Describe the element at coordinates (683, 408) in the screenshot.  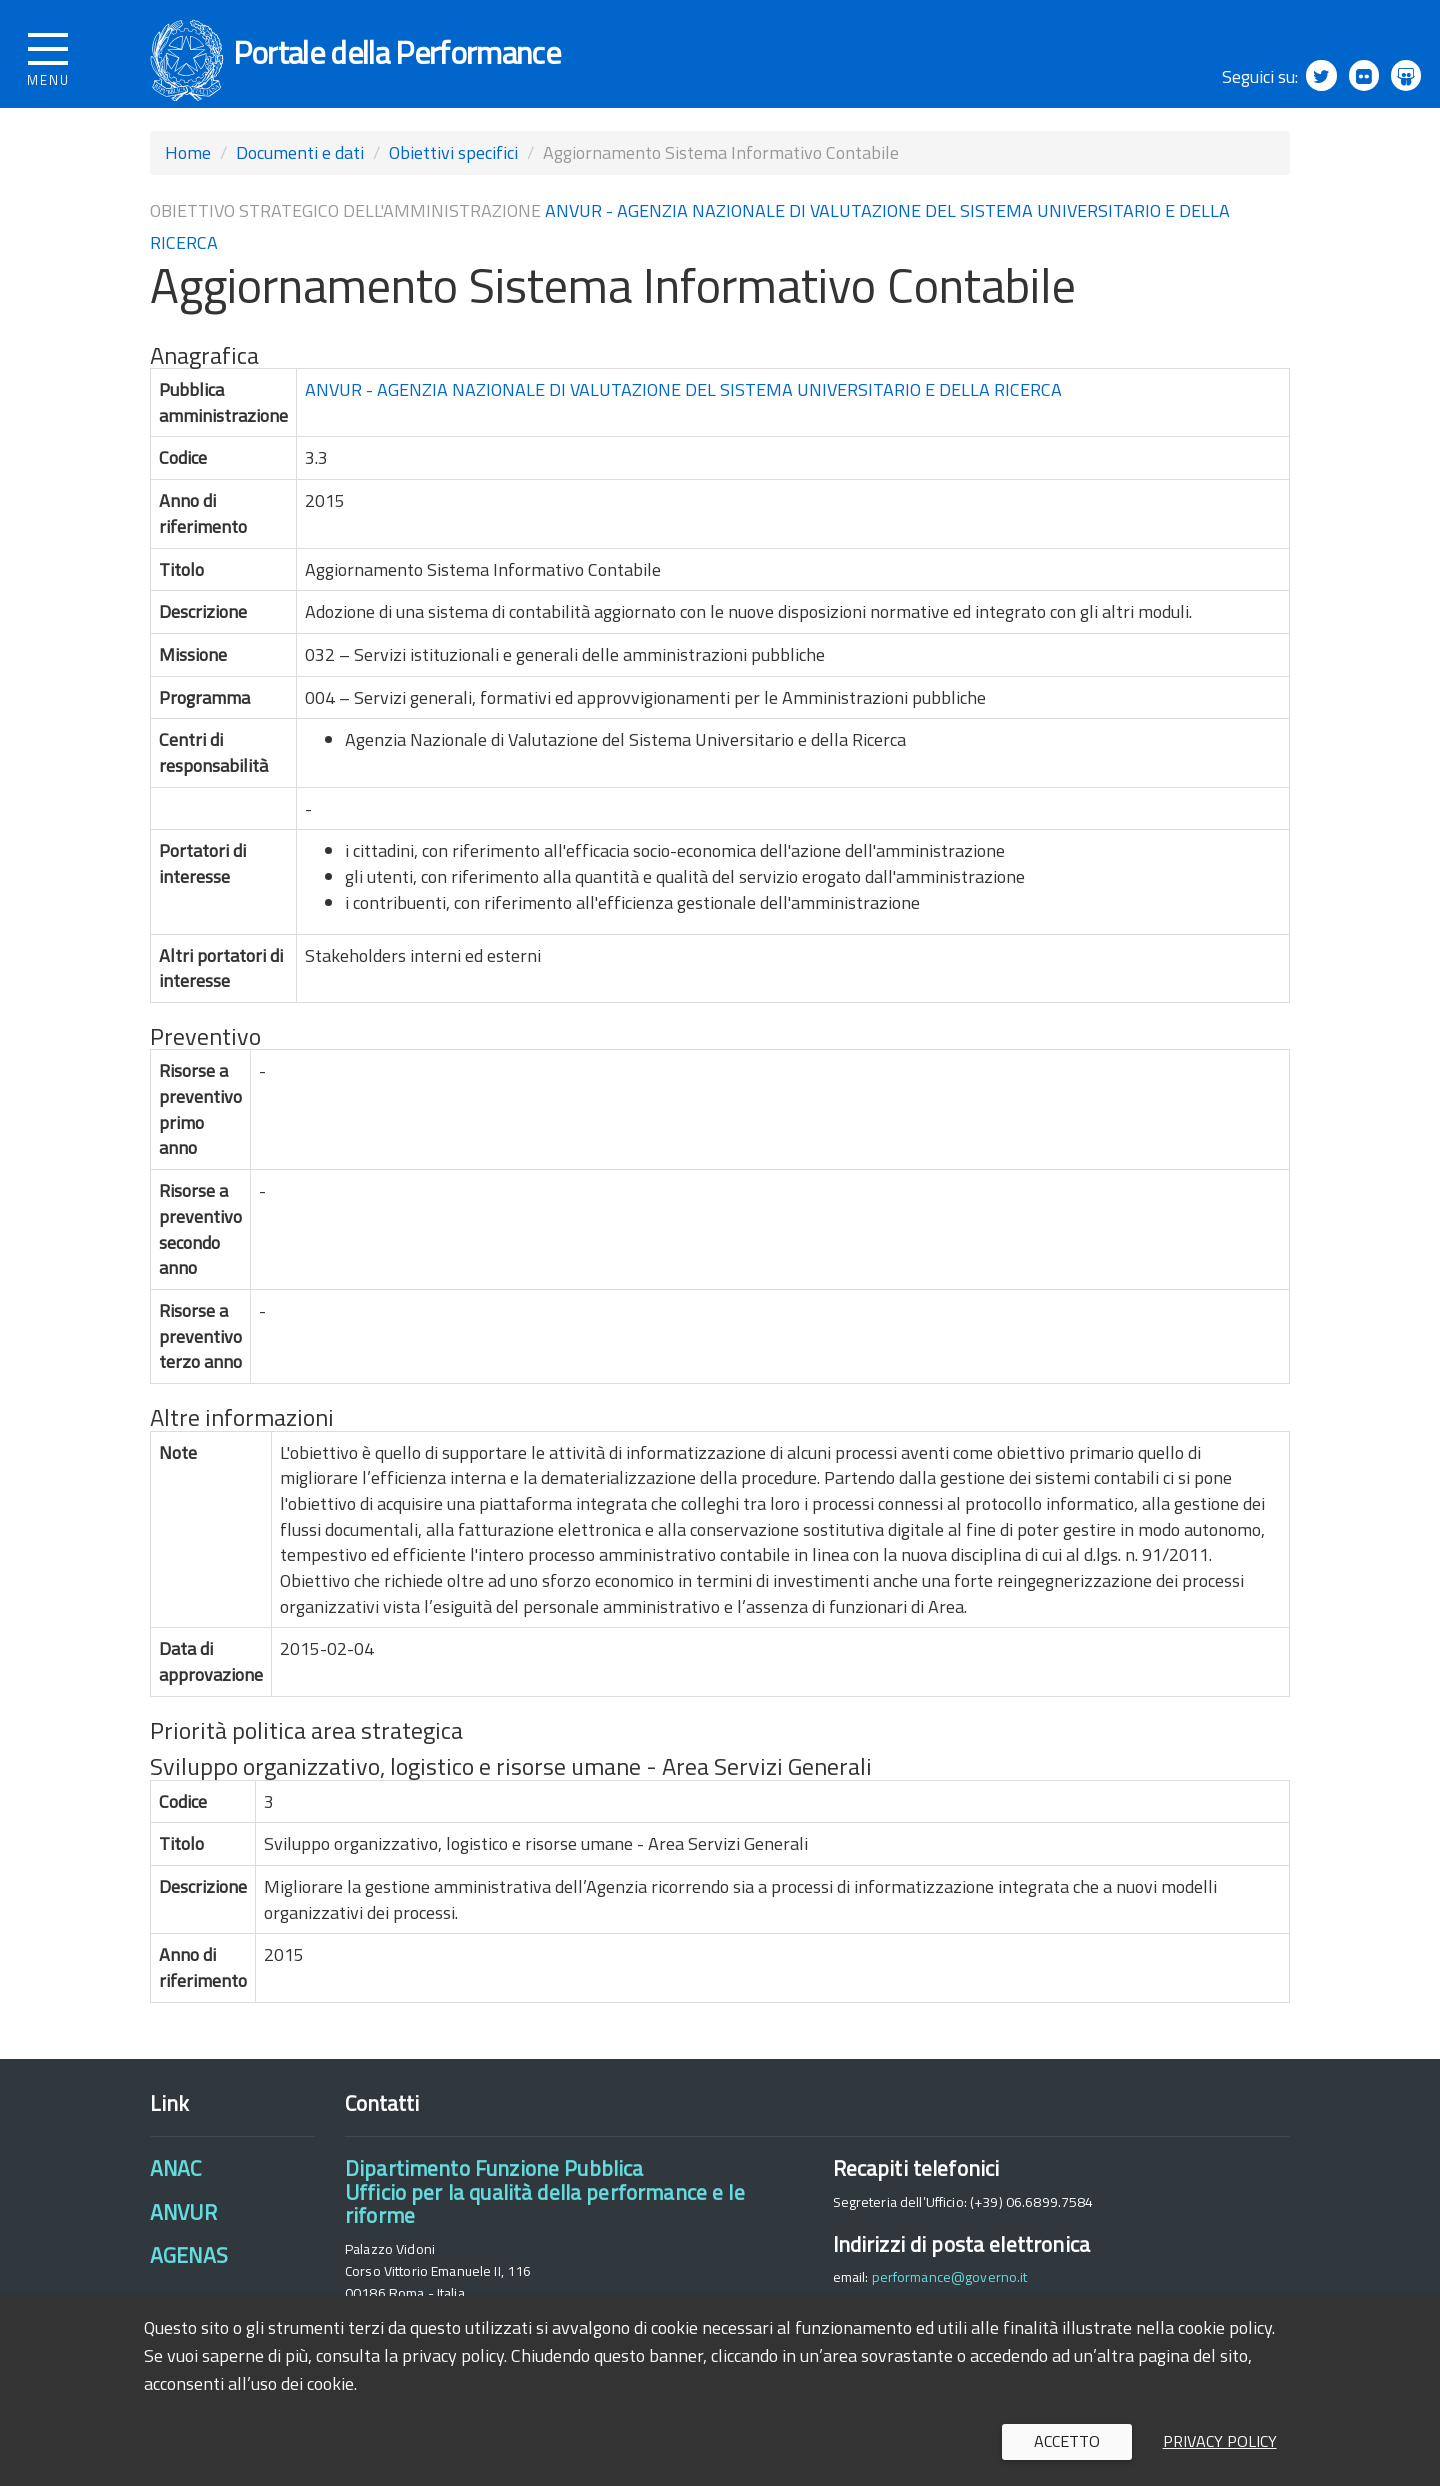
I see `ANVUR - AGENZIA NAZIONALE DI VALUTAZIONE DEL SISTEMA UNIVERSITARIO E DELLA RICERCA` at that location.